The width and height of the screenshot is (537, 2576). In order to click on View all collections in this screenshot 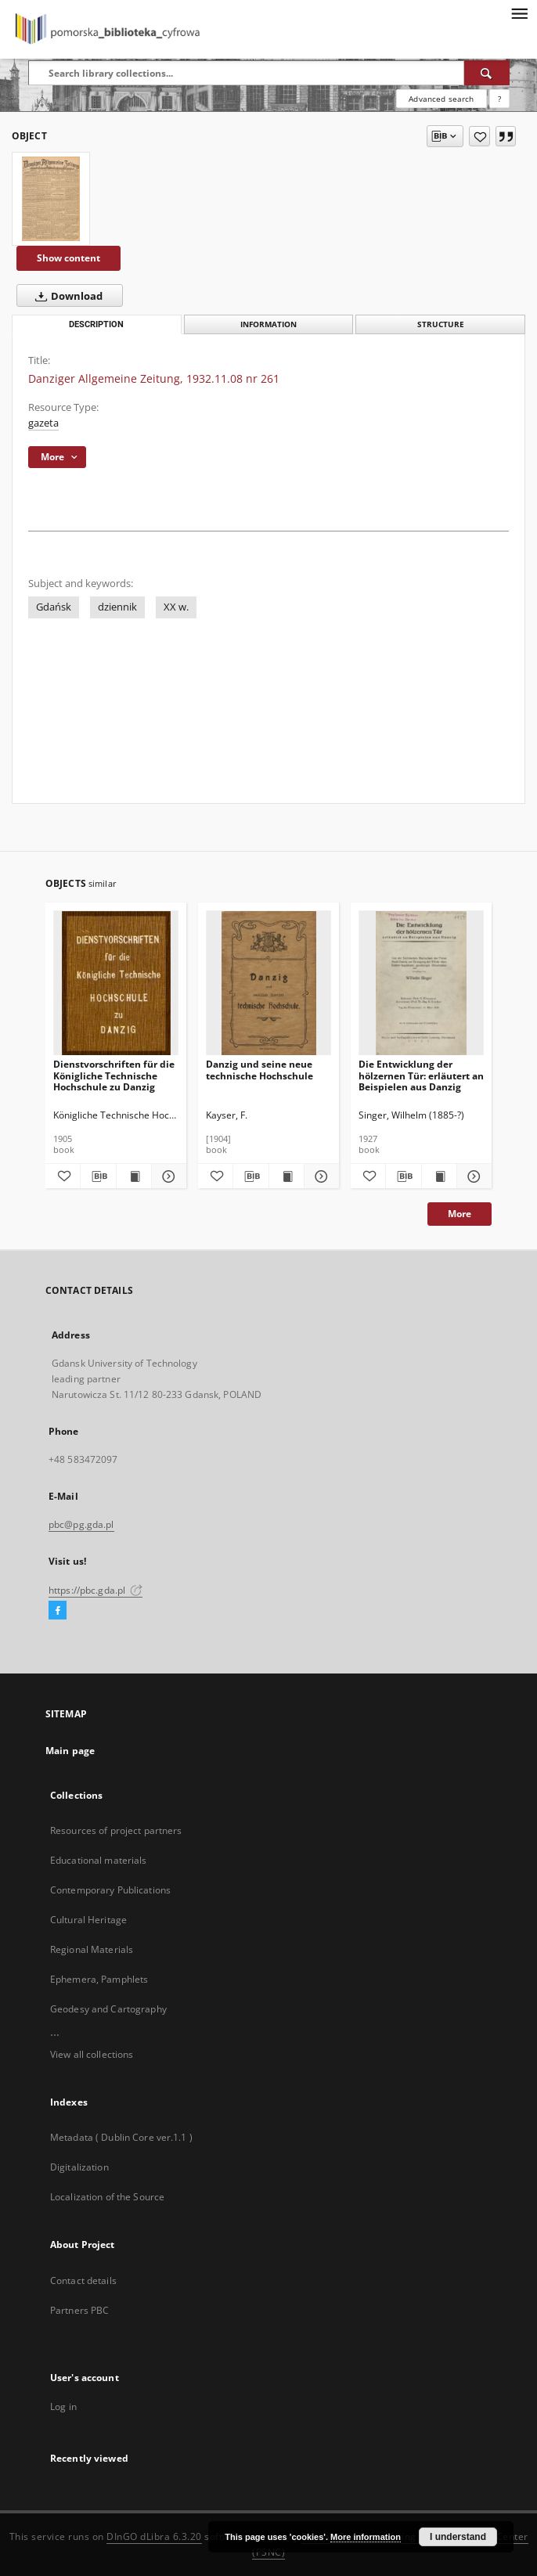, I will do `click(91, 2054)`.